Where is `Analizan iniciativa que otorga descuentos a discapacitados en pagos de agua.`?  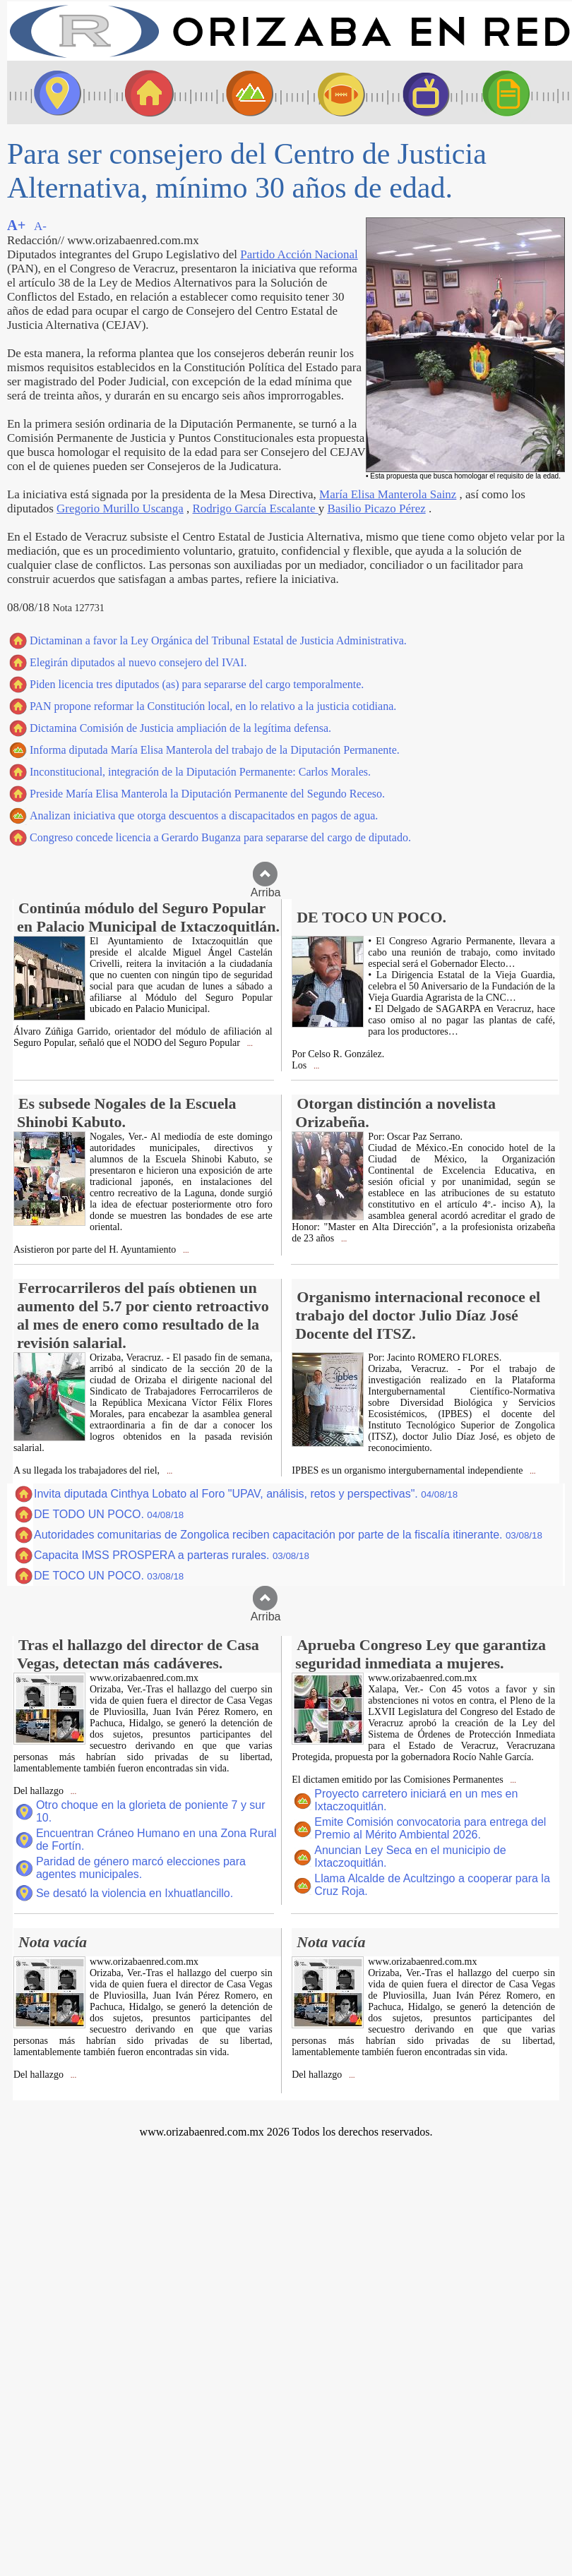
Analizan iniciativa que otorga descuentos a discapacitados en pagos de agua. is located at coordinates (204, 815).